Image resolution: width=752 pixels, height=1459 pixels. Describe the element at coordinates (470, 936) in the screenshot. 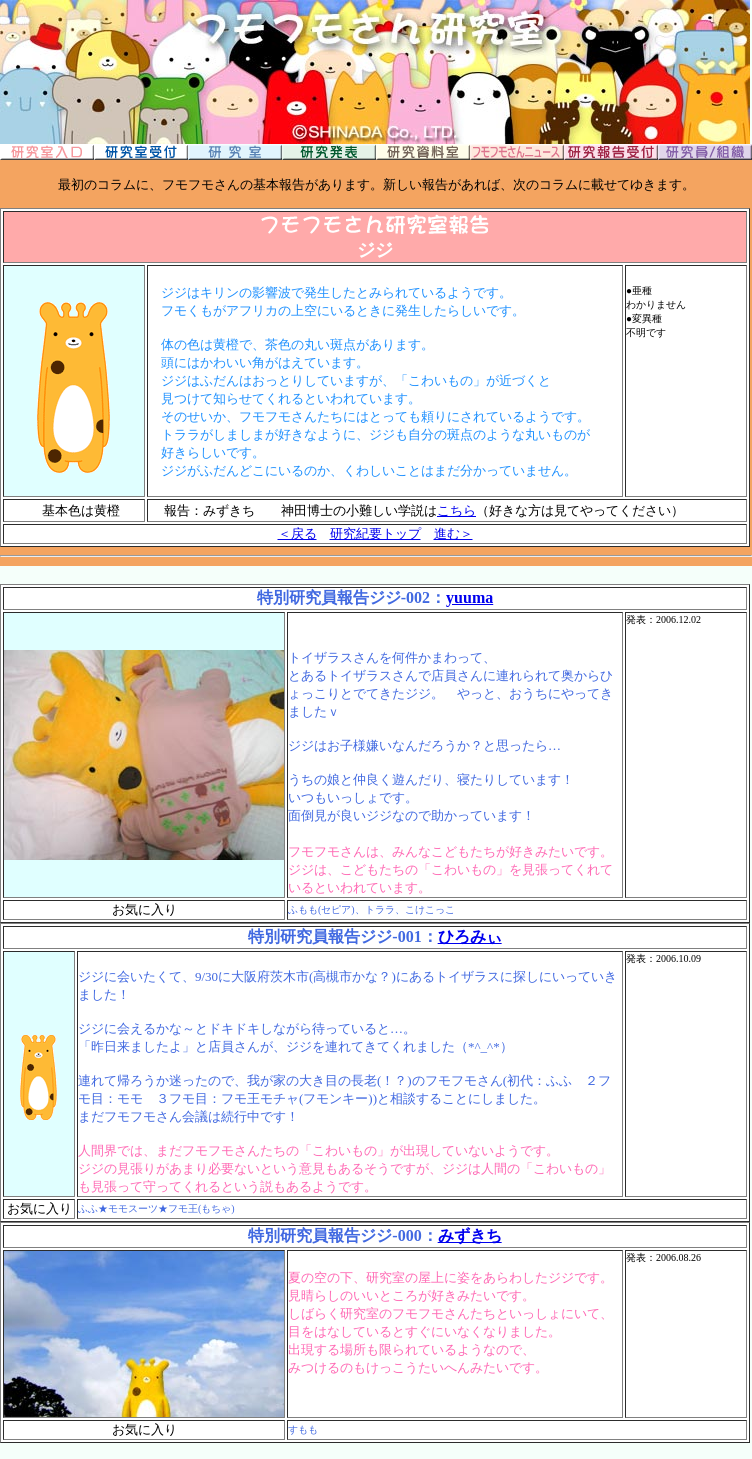

I see `ひろみぃ` at that location.